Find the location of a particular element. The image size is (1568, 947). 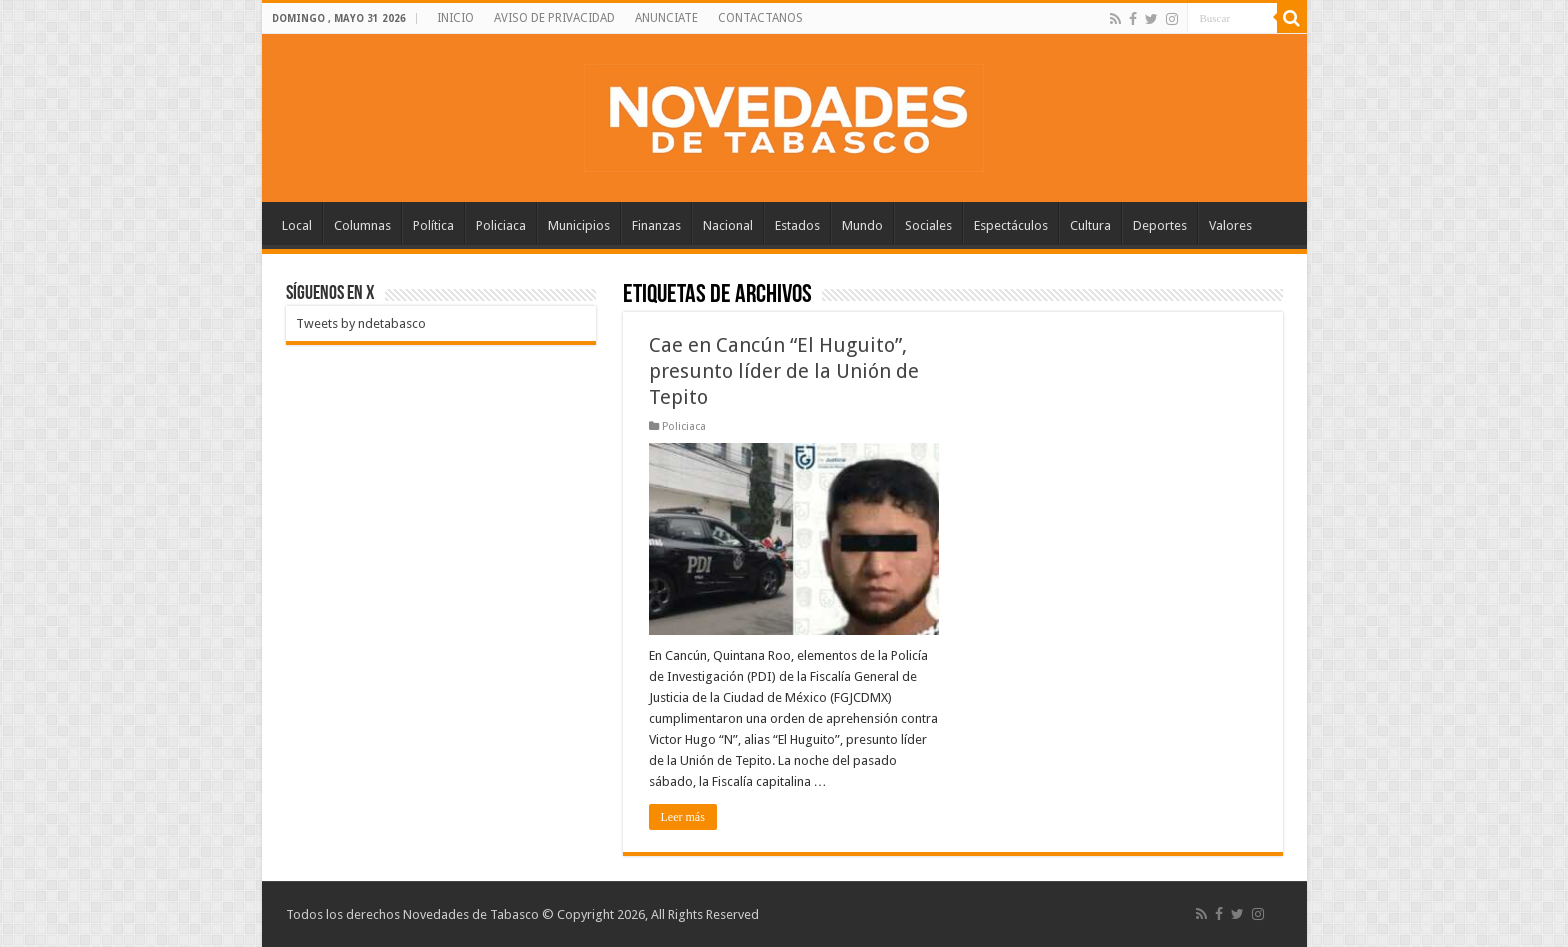

INICIO is located at coordinates (455, 18).